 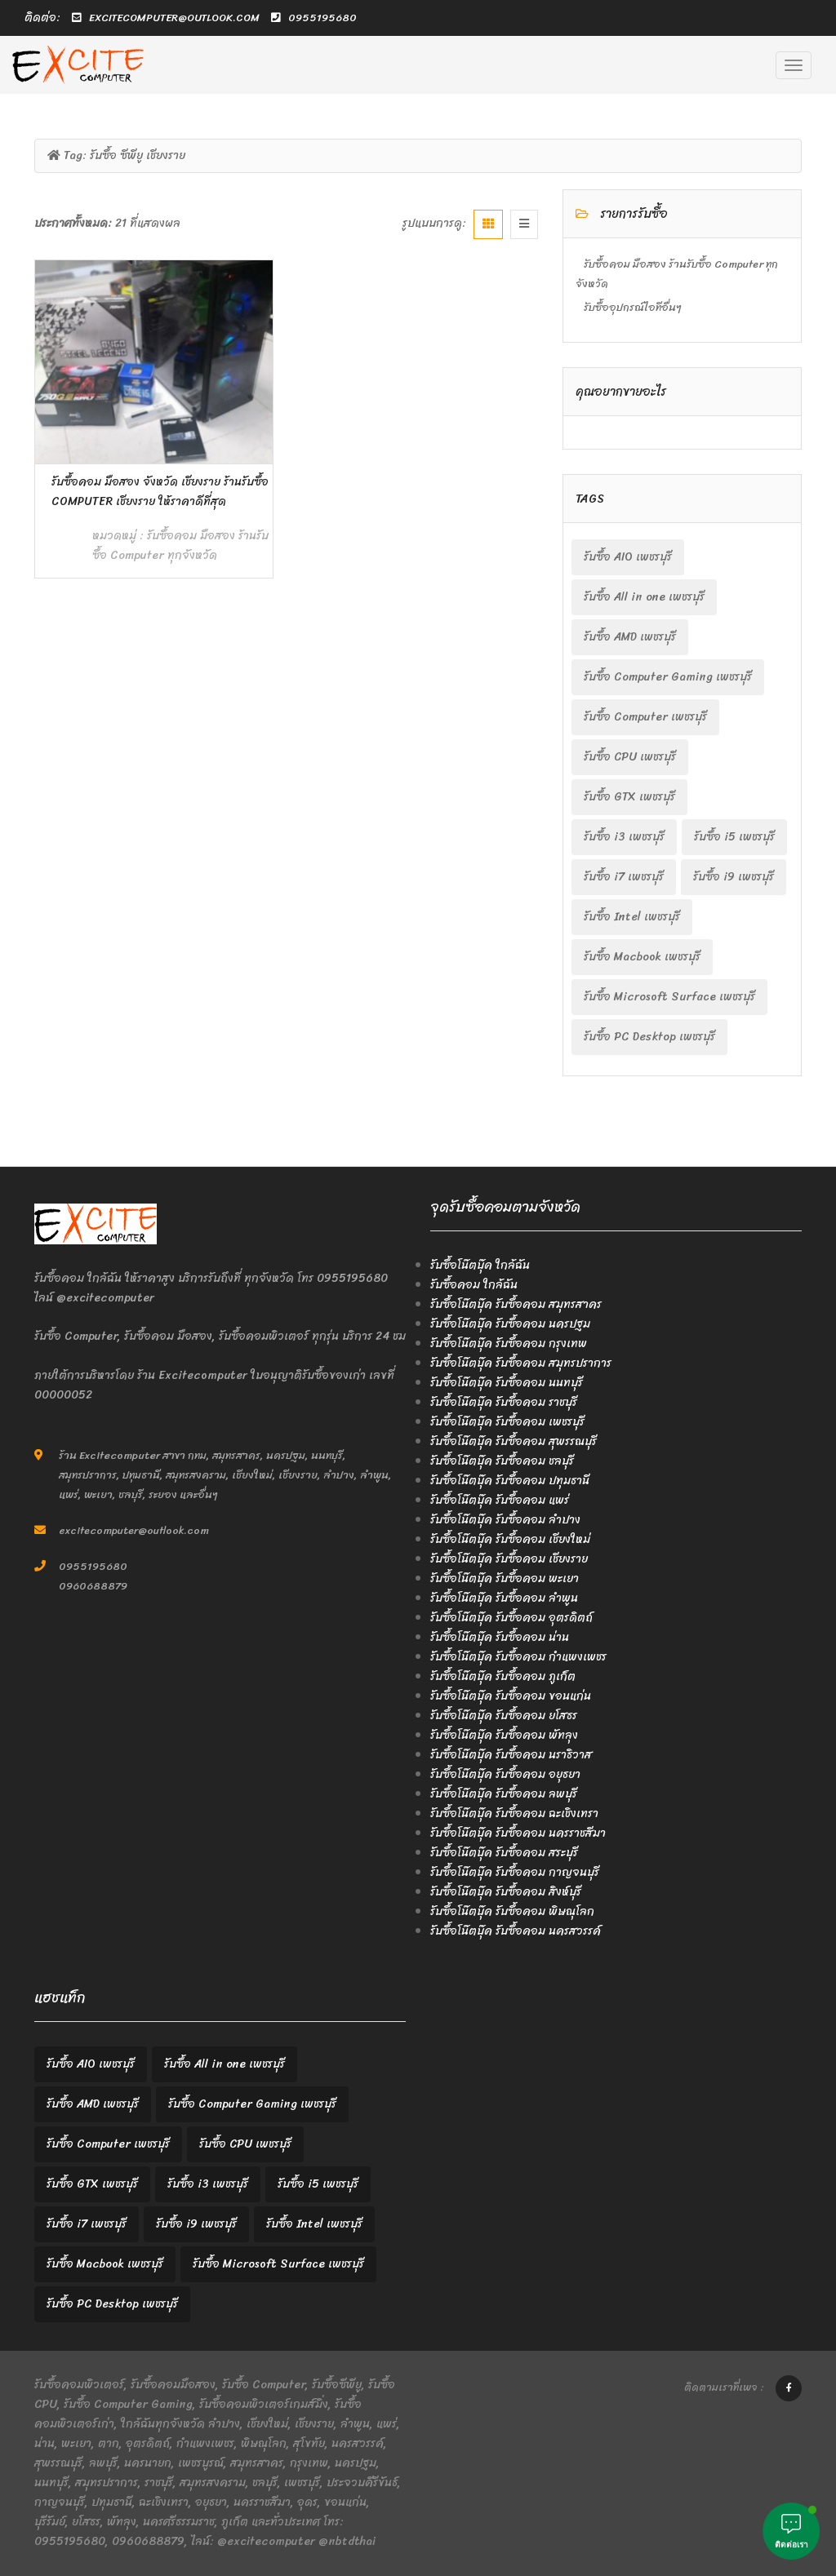 I want to click on รับซื้อ Computer เพชรบุรี [รับซื้อ Computer เพชรบุรี (2 items)], so click(x=645, y=717).